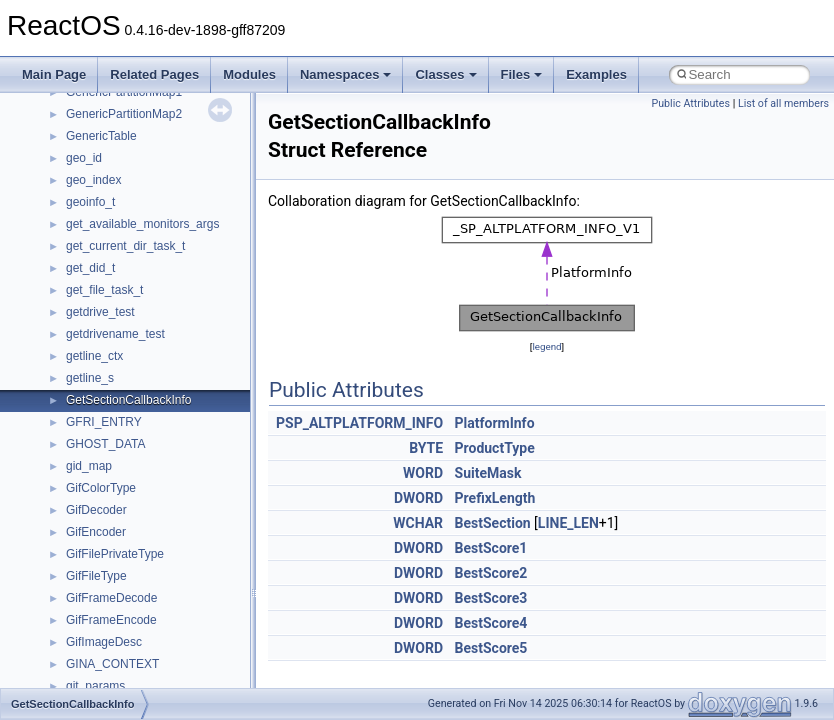 Image resolution: width=834 pixels, height=720 pixels. I want to click on BestScore5, so click(491, 648).